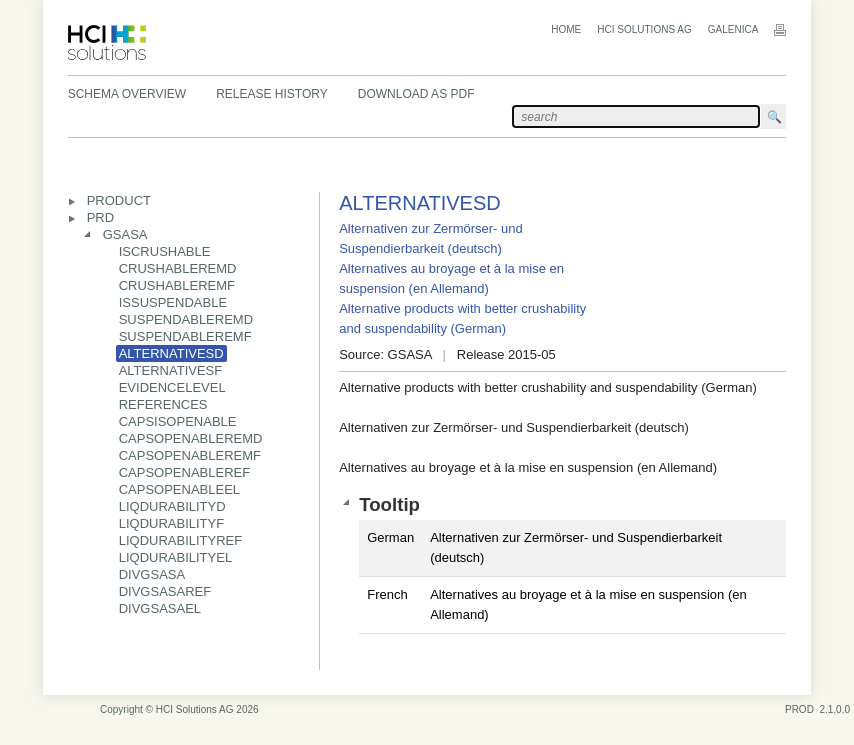 The width and height of the screenshot is (854, 745). Describe the element at coordinates (191, 438) in the screenshot. I see `CAPSOPENABLEREMD` at that location.